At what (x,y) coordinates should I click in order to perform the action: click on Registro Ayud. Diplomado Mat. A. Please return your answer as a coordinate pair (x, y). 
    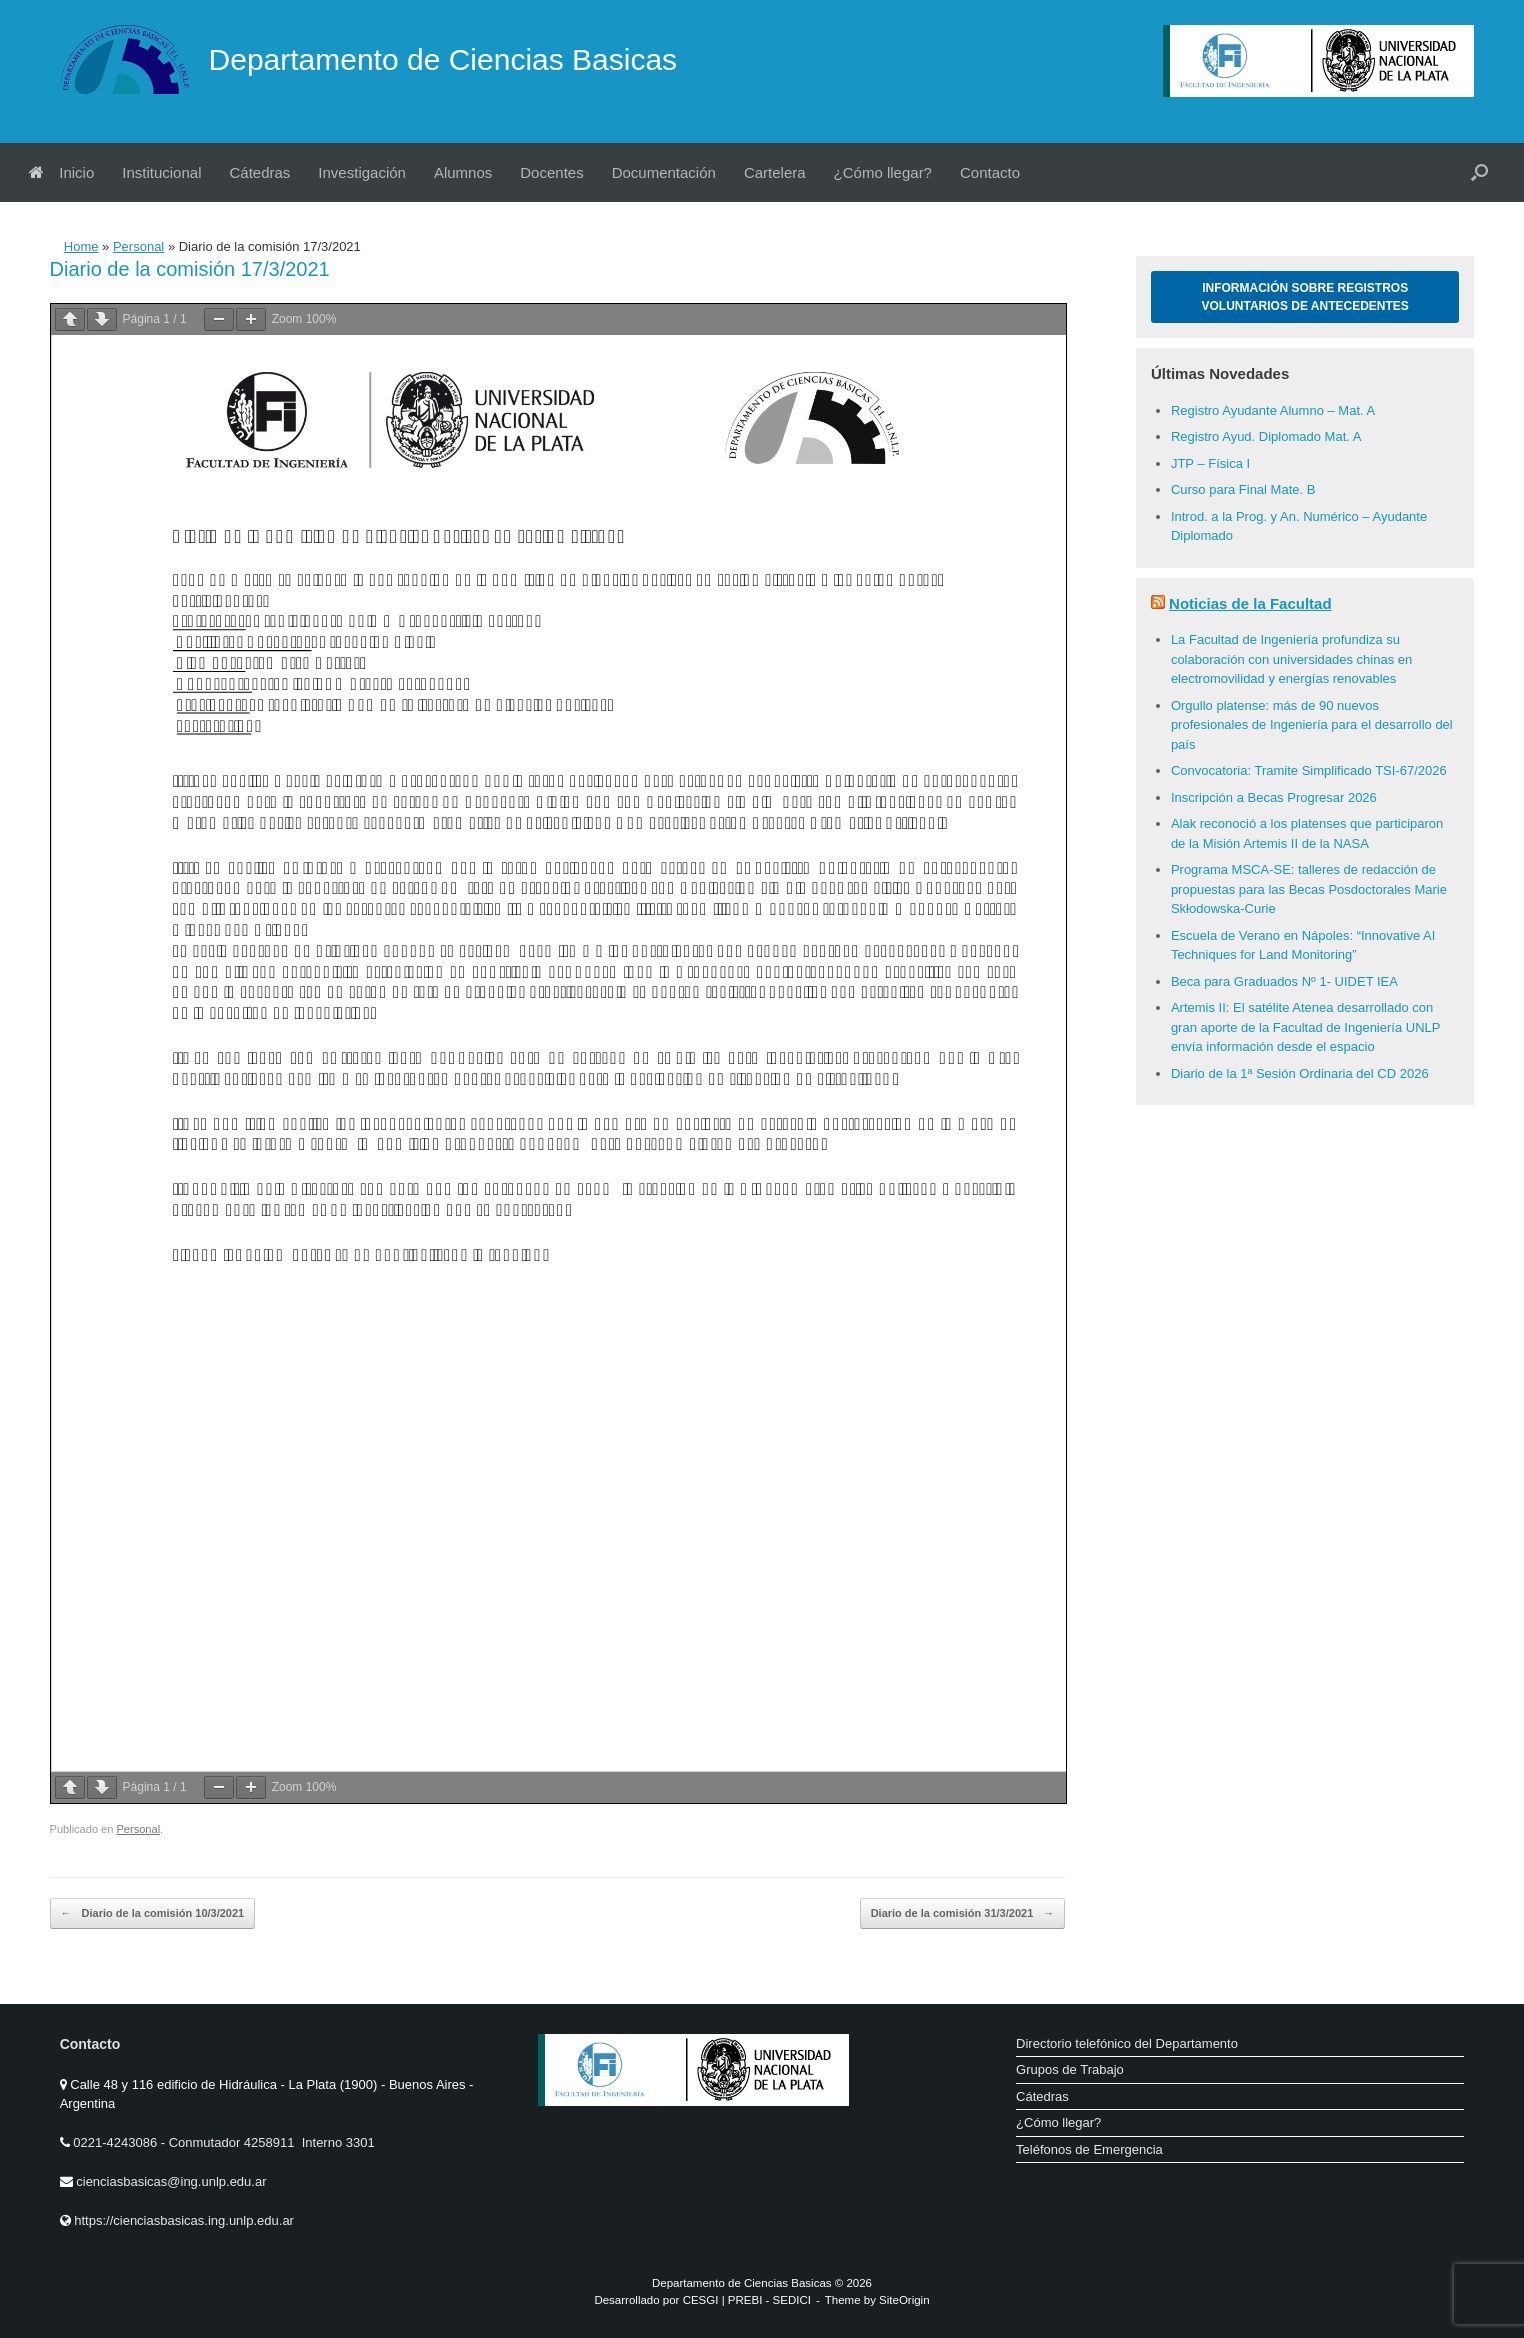
    Looking at the image, I should click on (1266, 436).